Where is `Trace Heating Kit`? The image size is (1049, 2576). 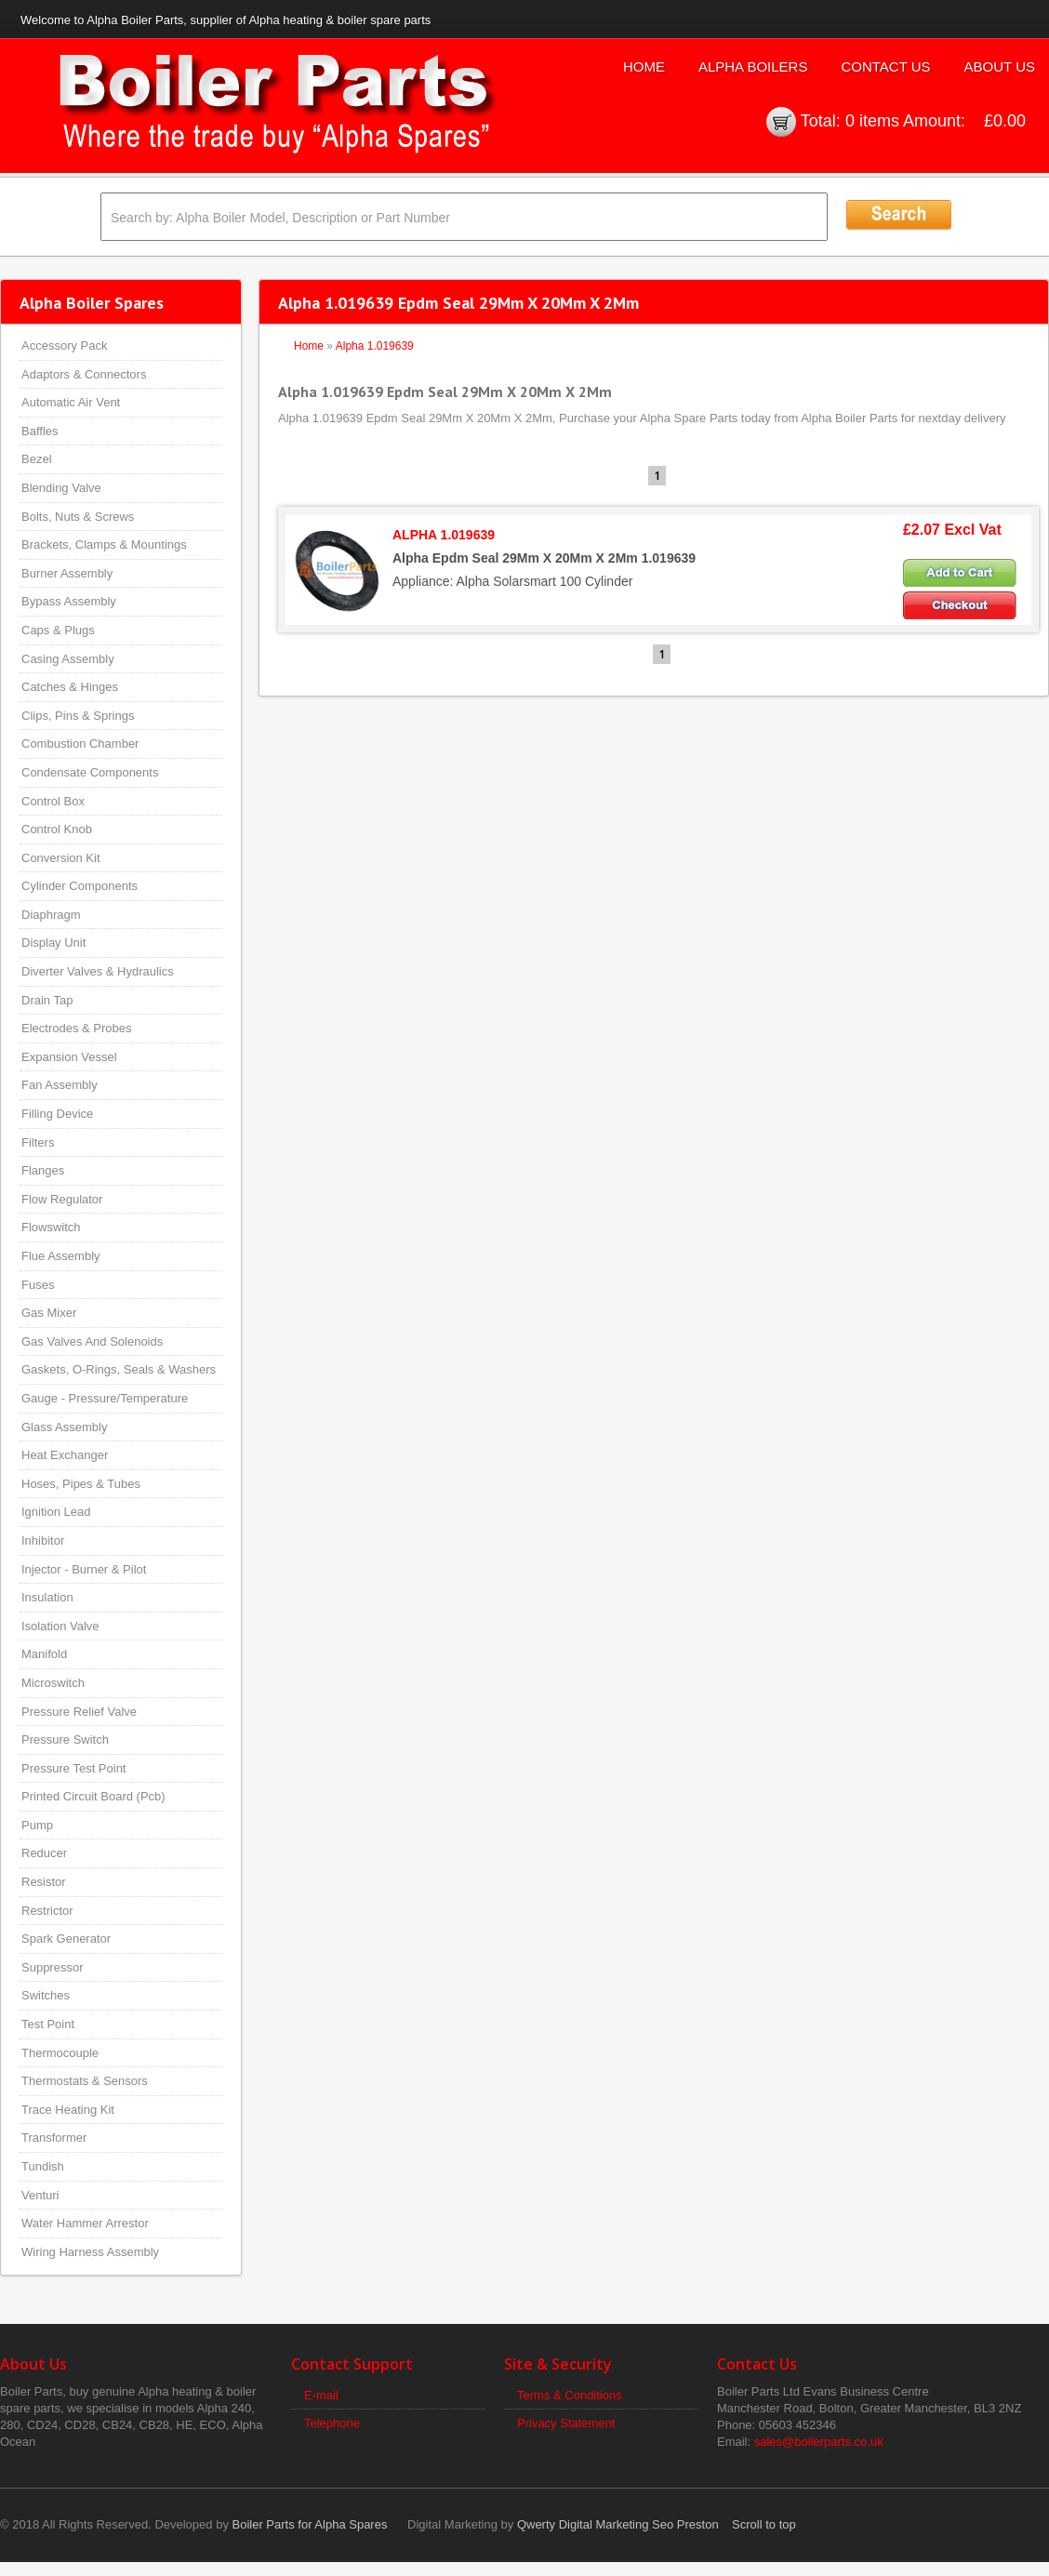 Trace Heating Kit is located at coordinates (67, 2110).